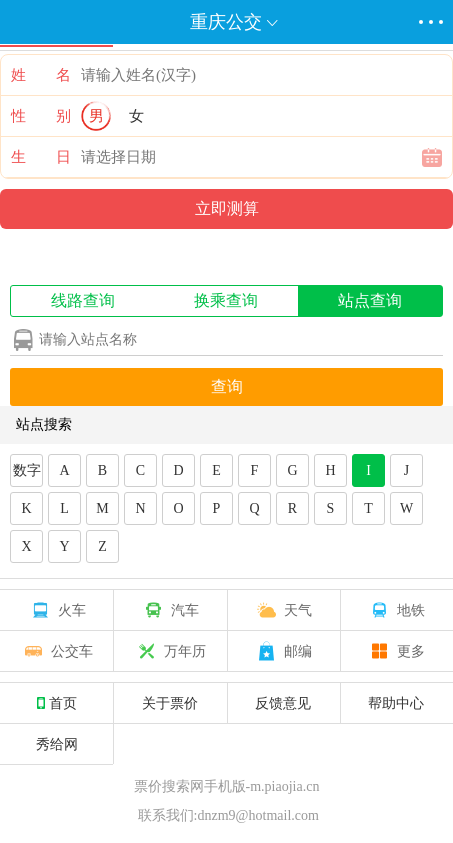  What do you see at coordinates (283, 610) in the screenshot?
I see `天气` at bounding box center [283, 610].